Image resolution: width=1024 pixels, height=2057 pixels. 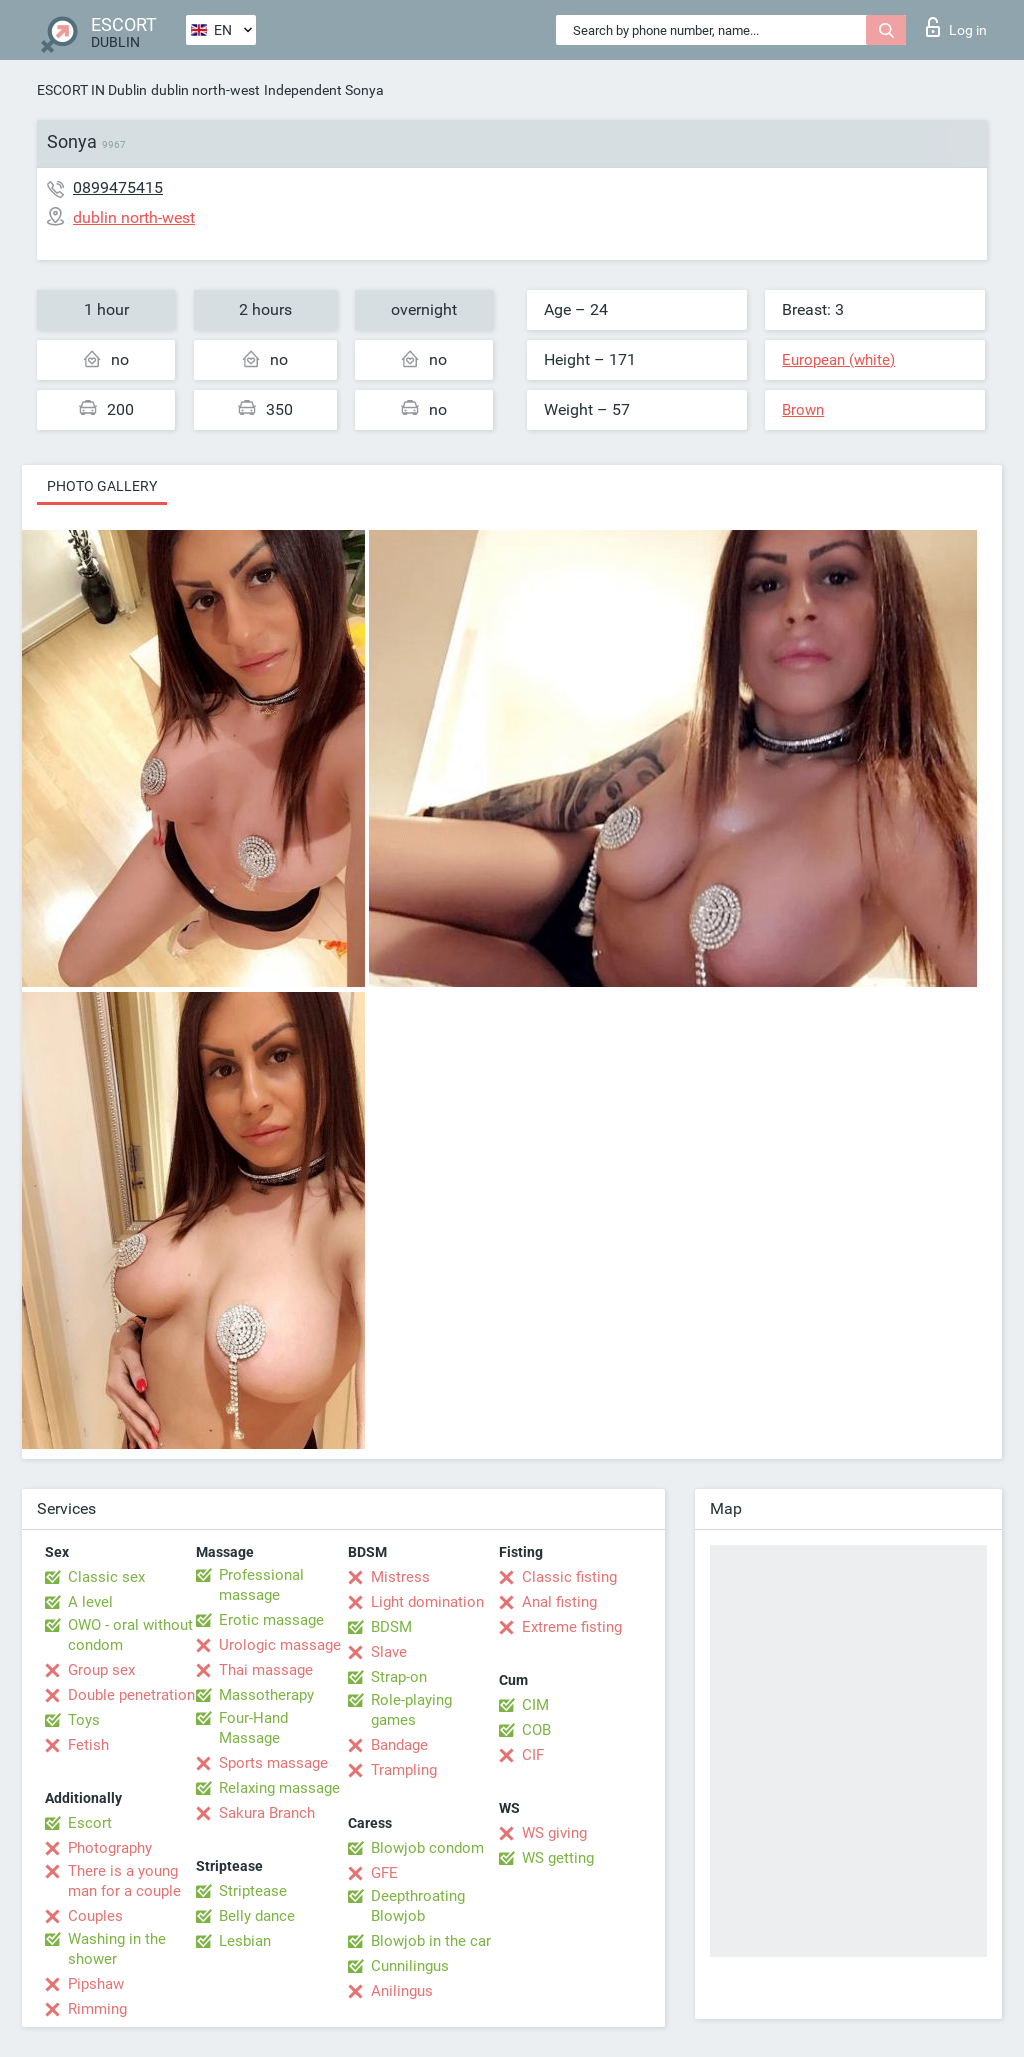 I want to click on Trampling, so click(x=404, y=1770).